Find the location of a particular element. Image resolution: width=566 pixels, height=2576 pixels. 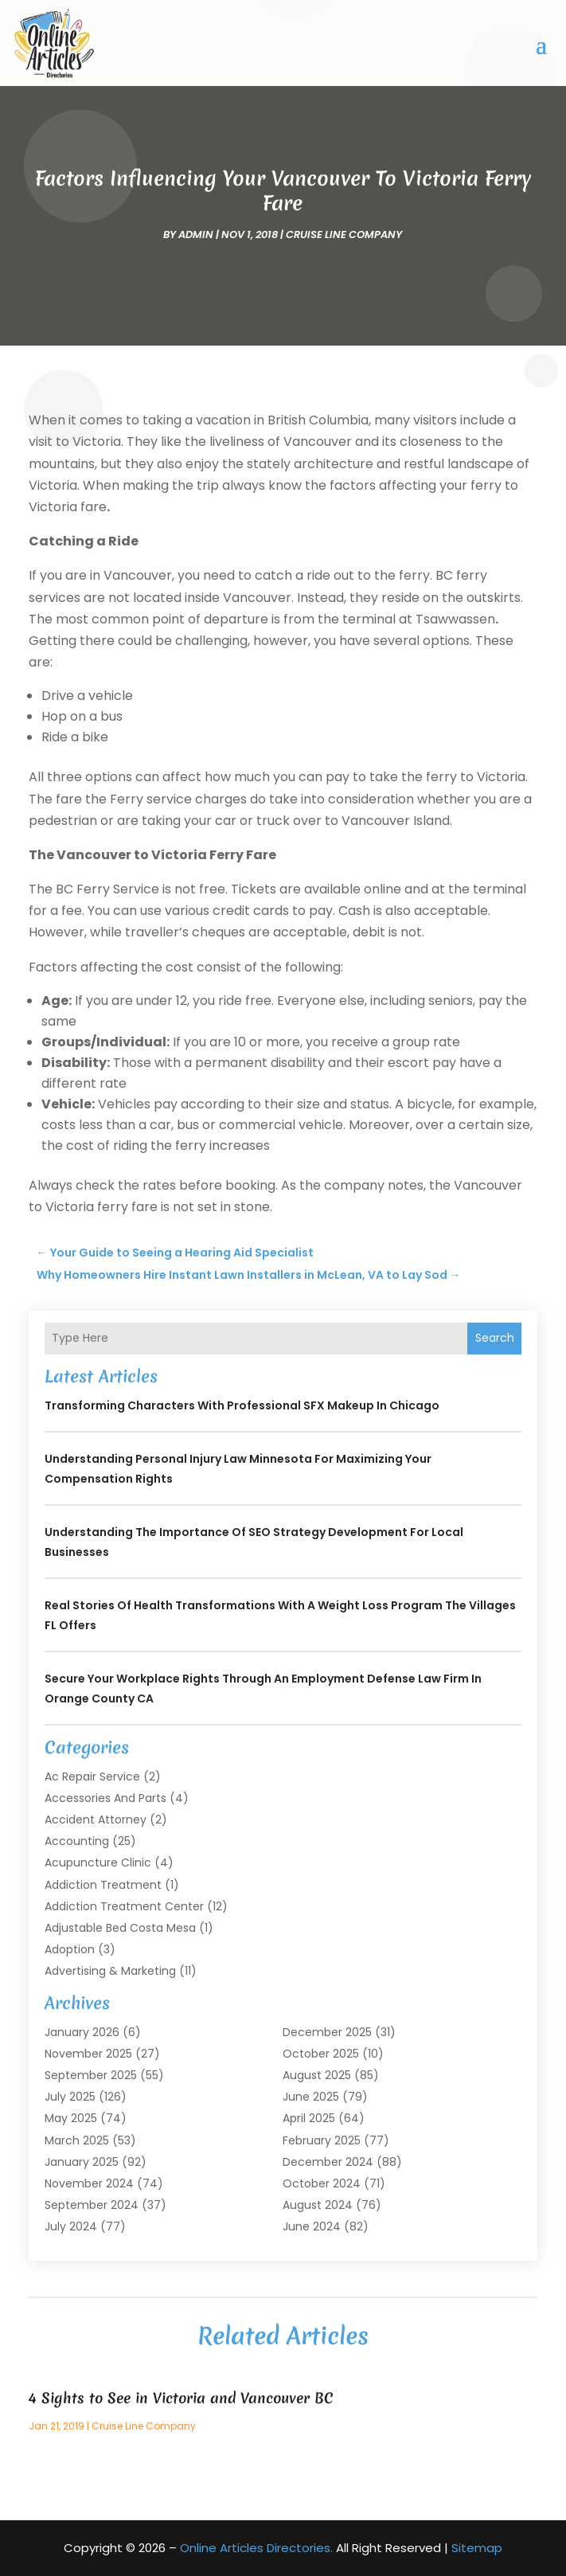

February 2025 is located at coordinates (322, 2140).